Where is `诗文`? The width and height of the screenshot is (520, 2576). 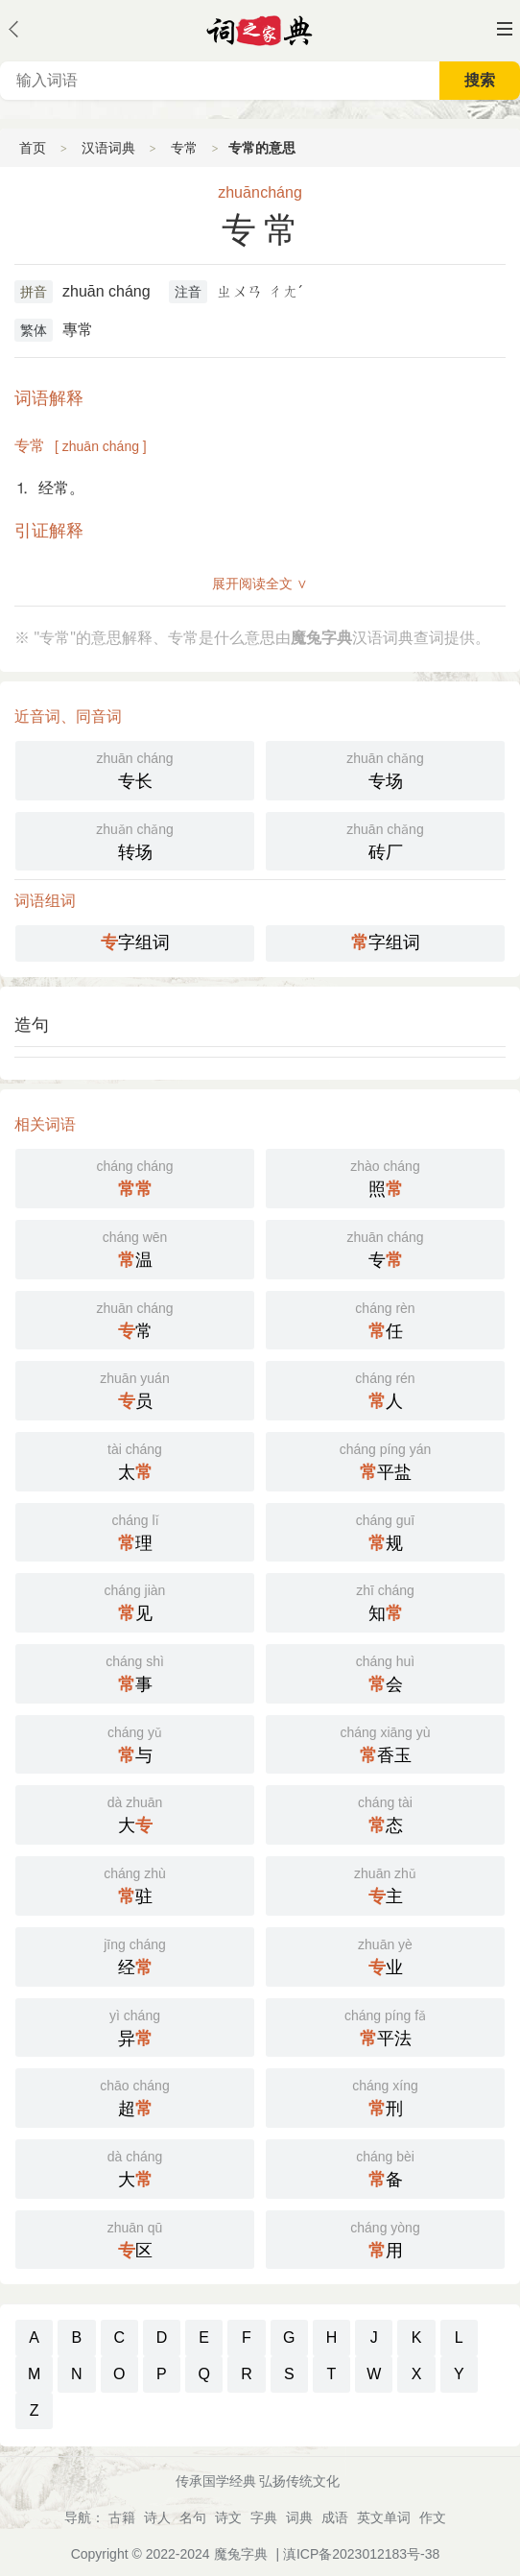
诗文 is located at coordinates (228, 2517).